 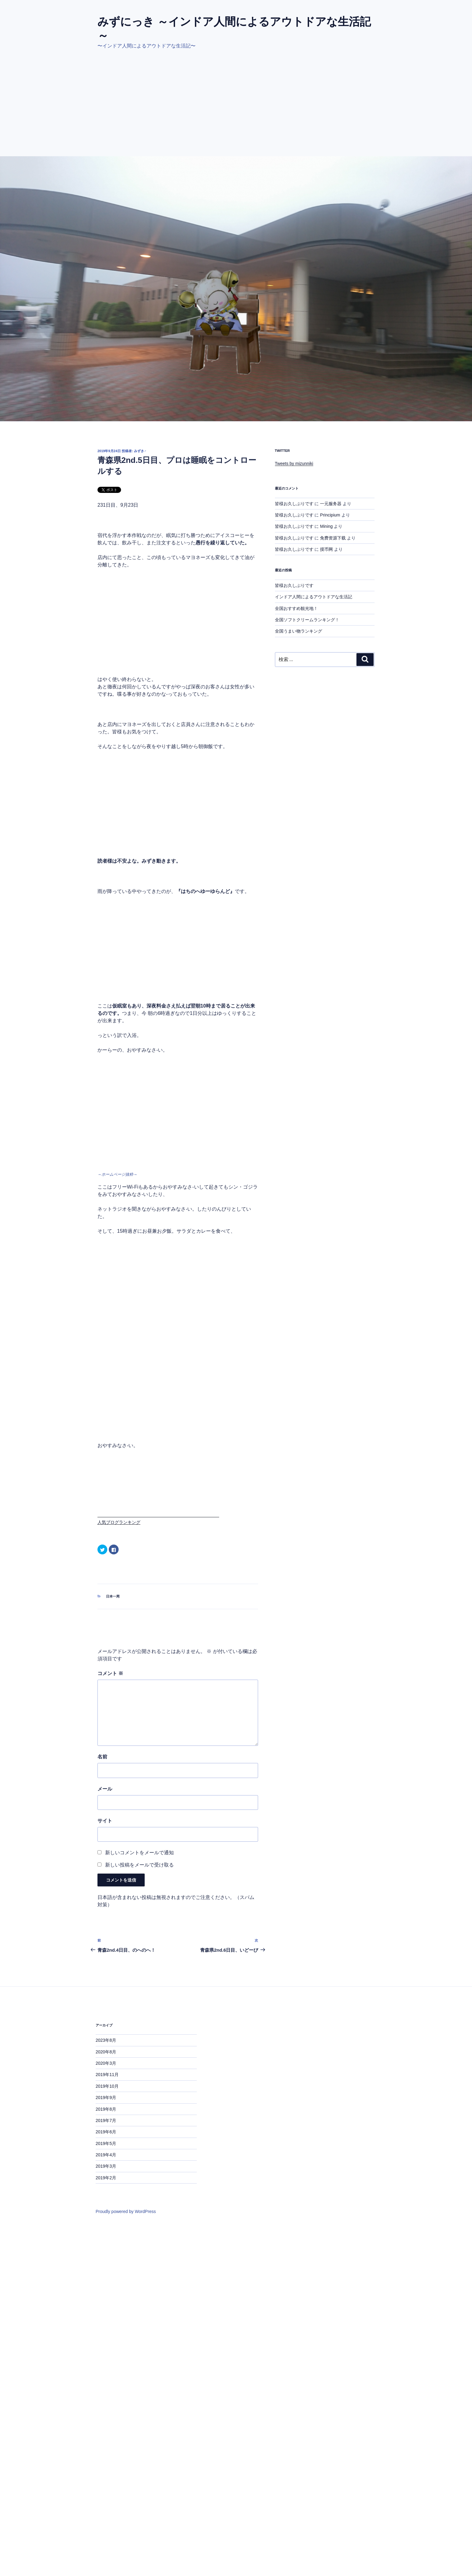 I want to click on 2019年10月, so click(x=107, y=2086).